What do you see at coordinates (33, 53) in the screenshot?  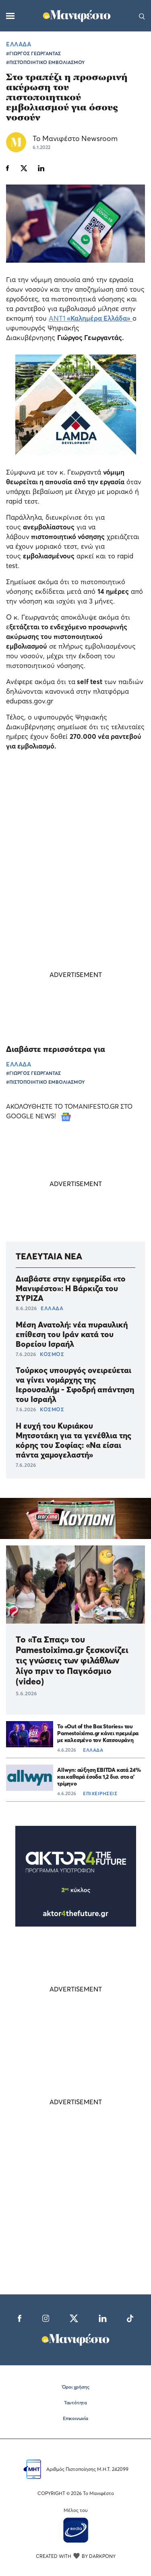 I see `#ΓΙΩΡΓΟΣ ΓΕΩΡΓΑΝΤΑΣ` at bounding box center [33, 53].